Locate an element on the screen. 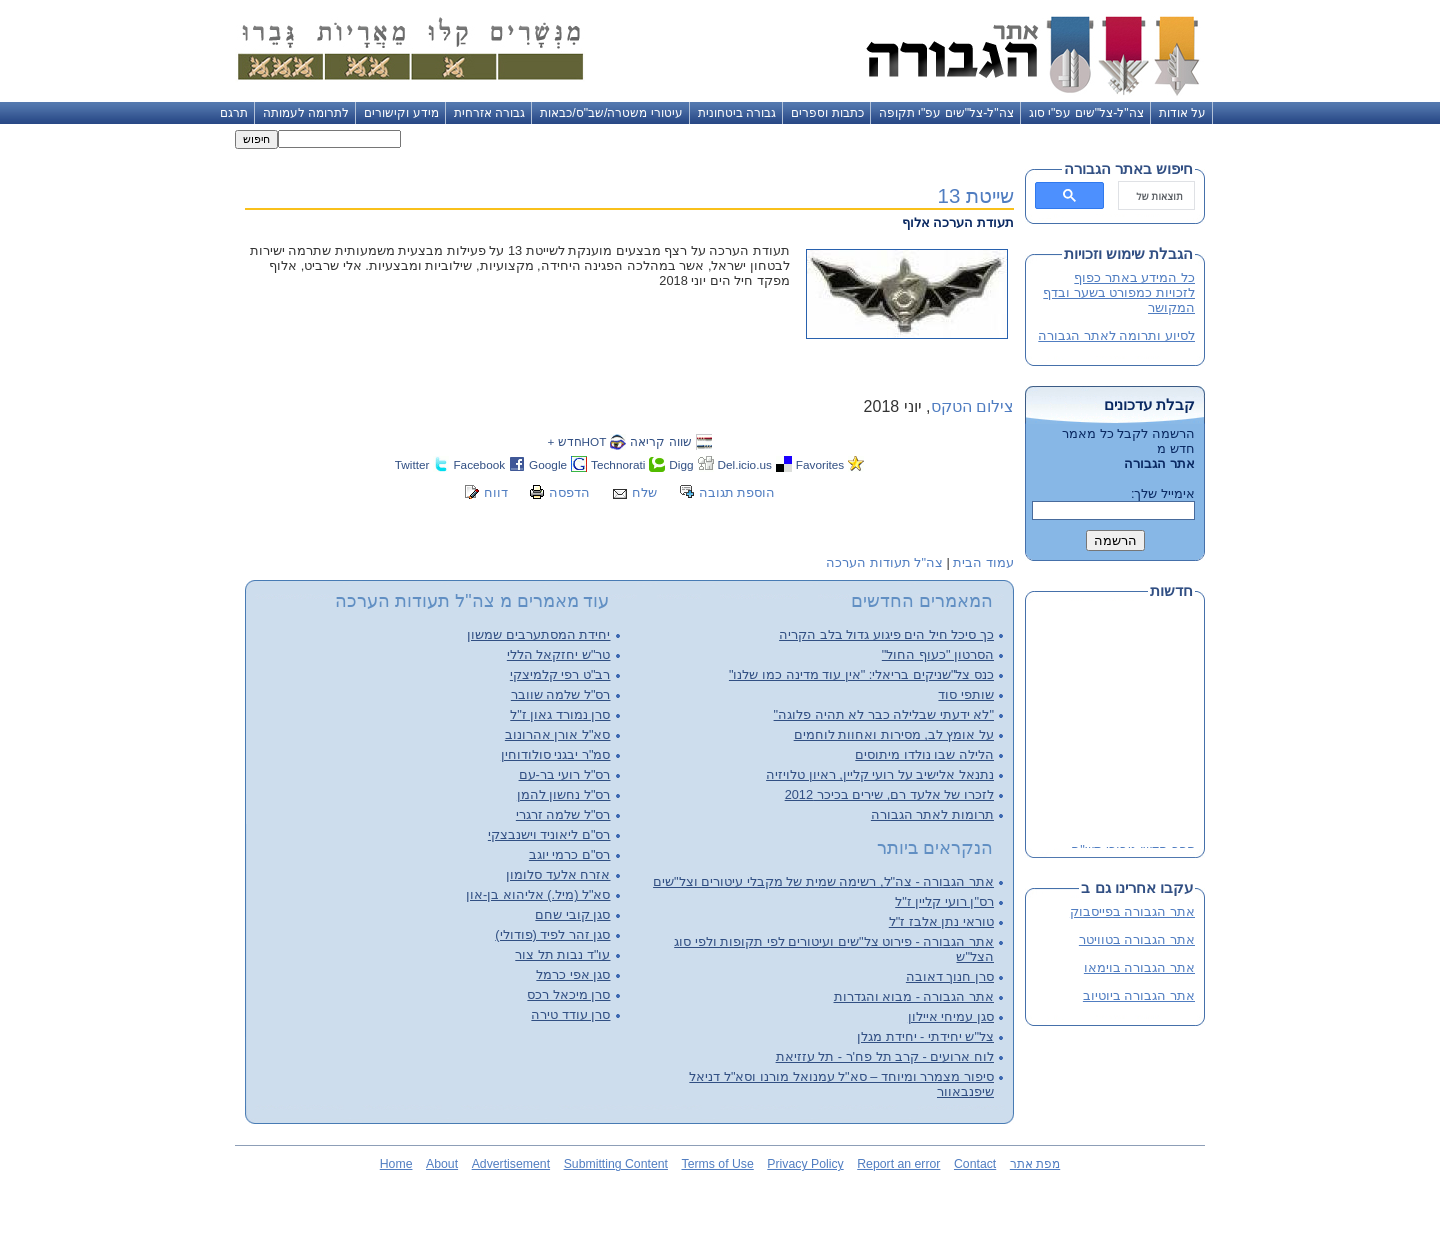 The height and width of the screenshot is (1236, 1440). תרומות לאתר הגבורה is located at coordinates (932, 814).